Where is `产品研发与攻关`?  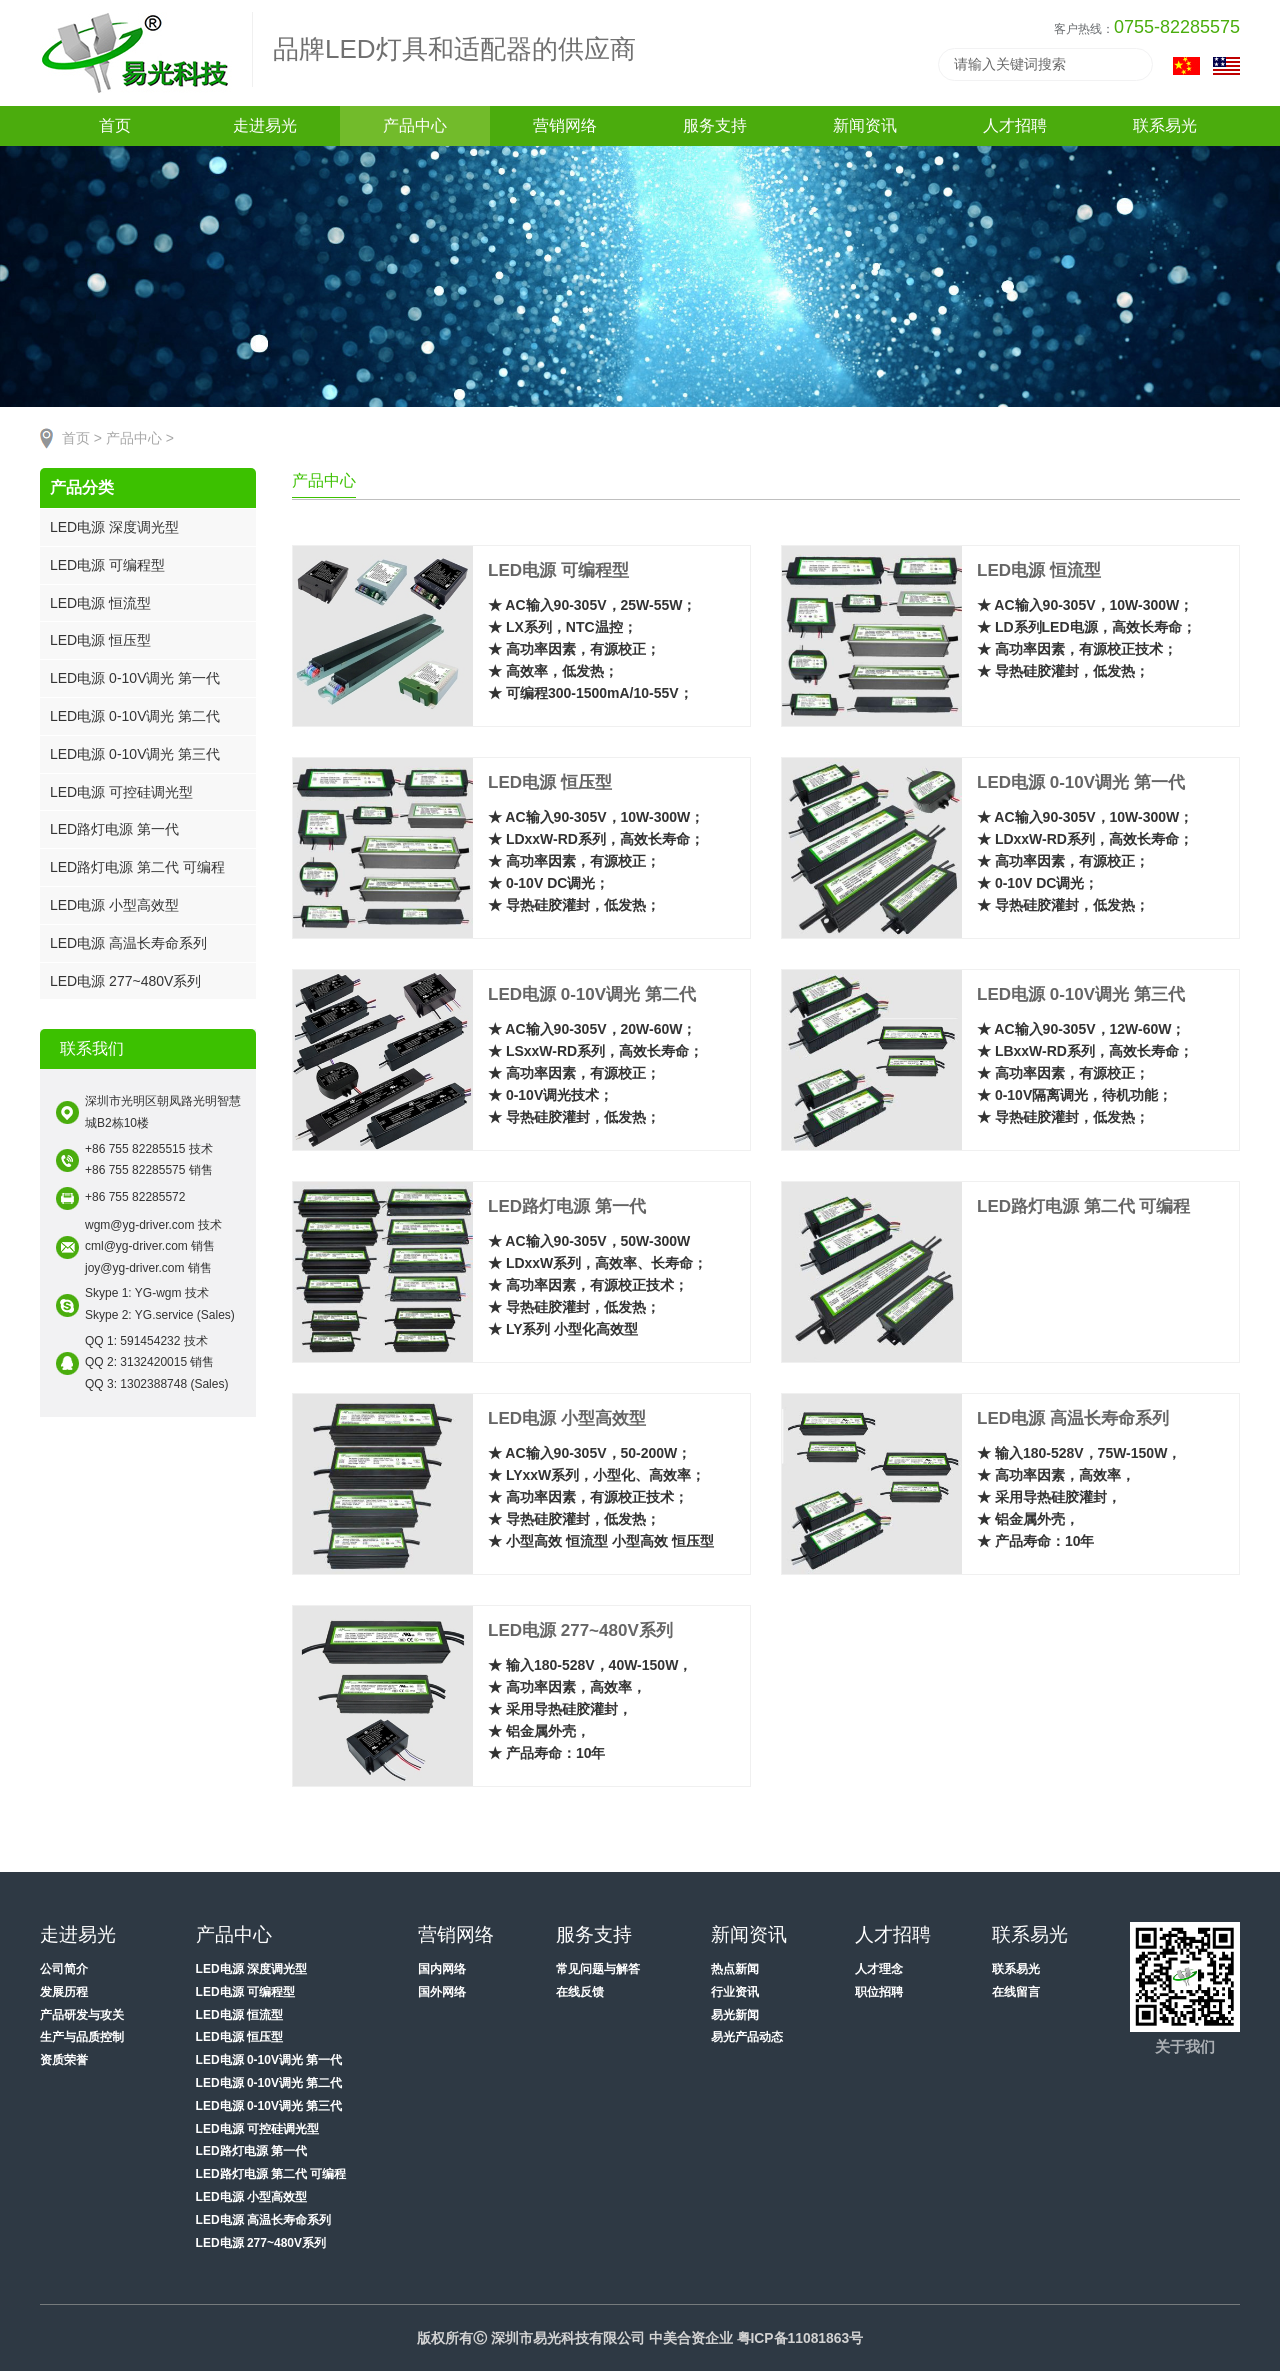 产品研发与攻关 is located at coordinates (82, 2015).